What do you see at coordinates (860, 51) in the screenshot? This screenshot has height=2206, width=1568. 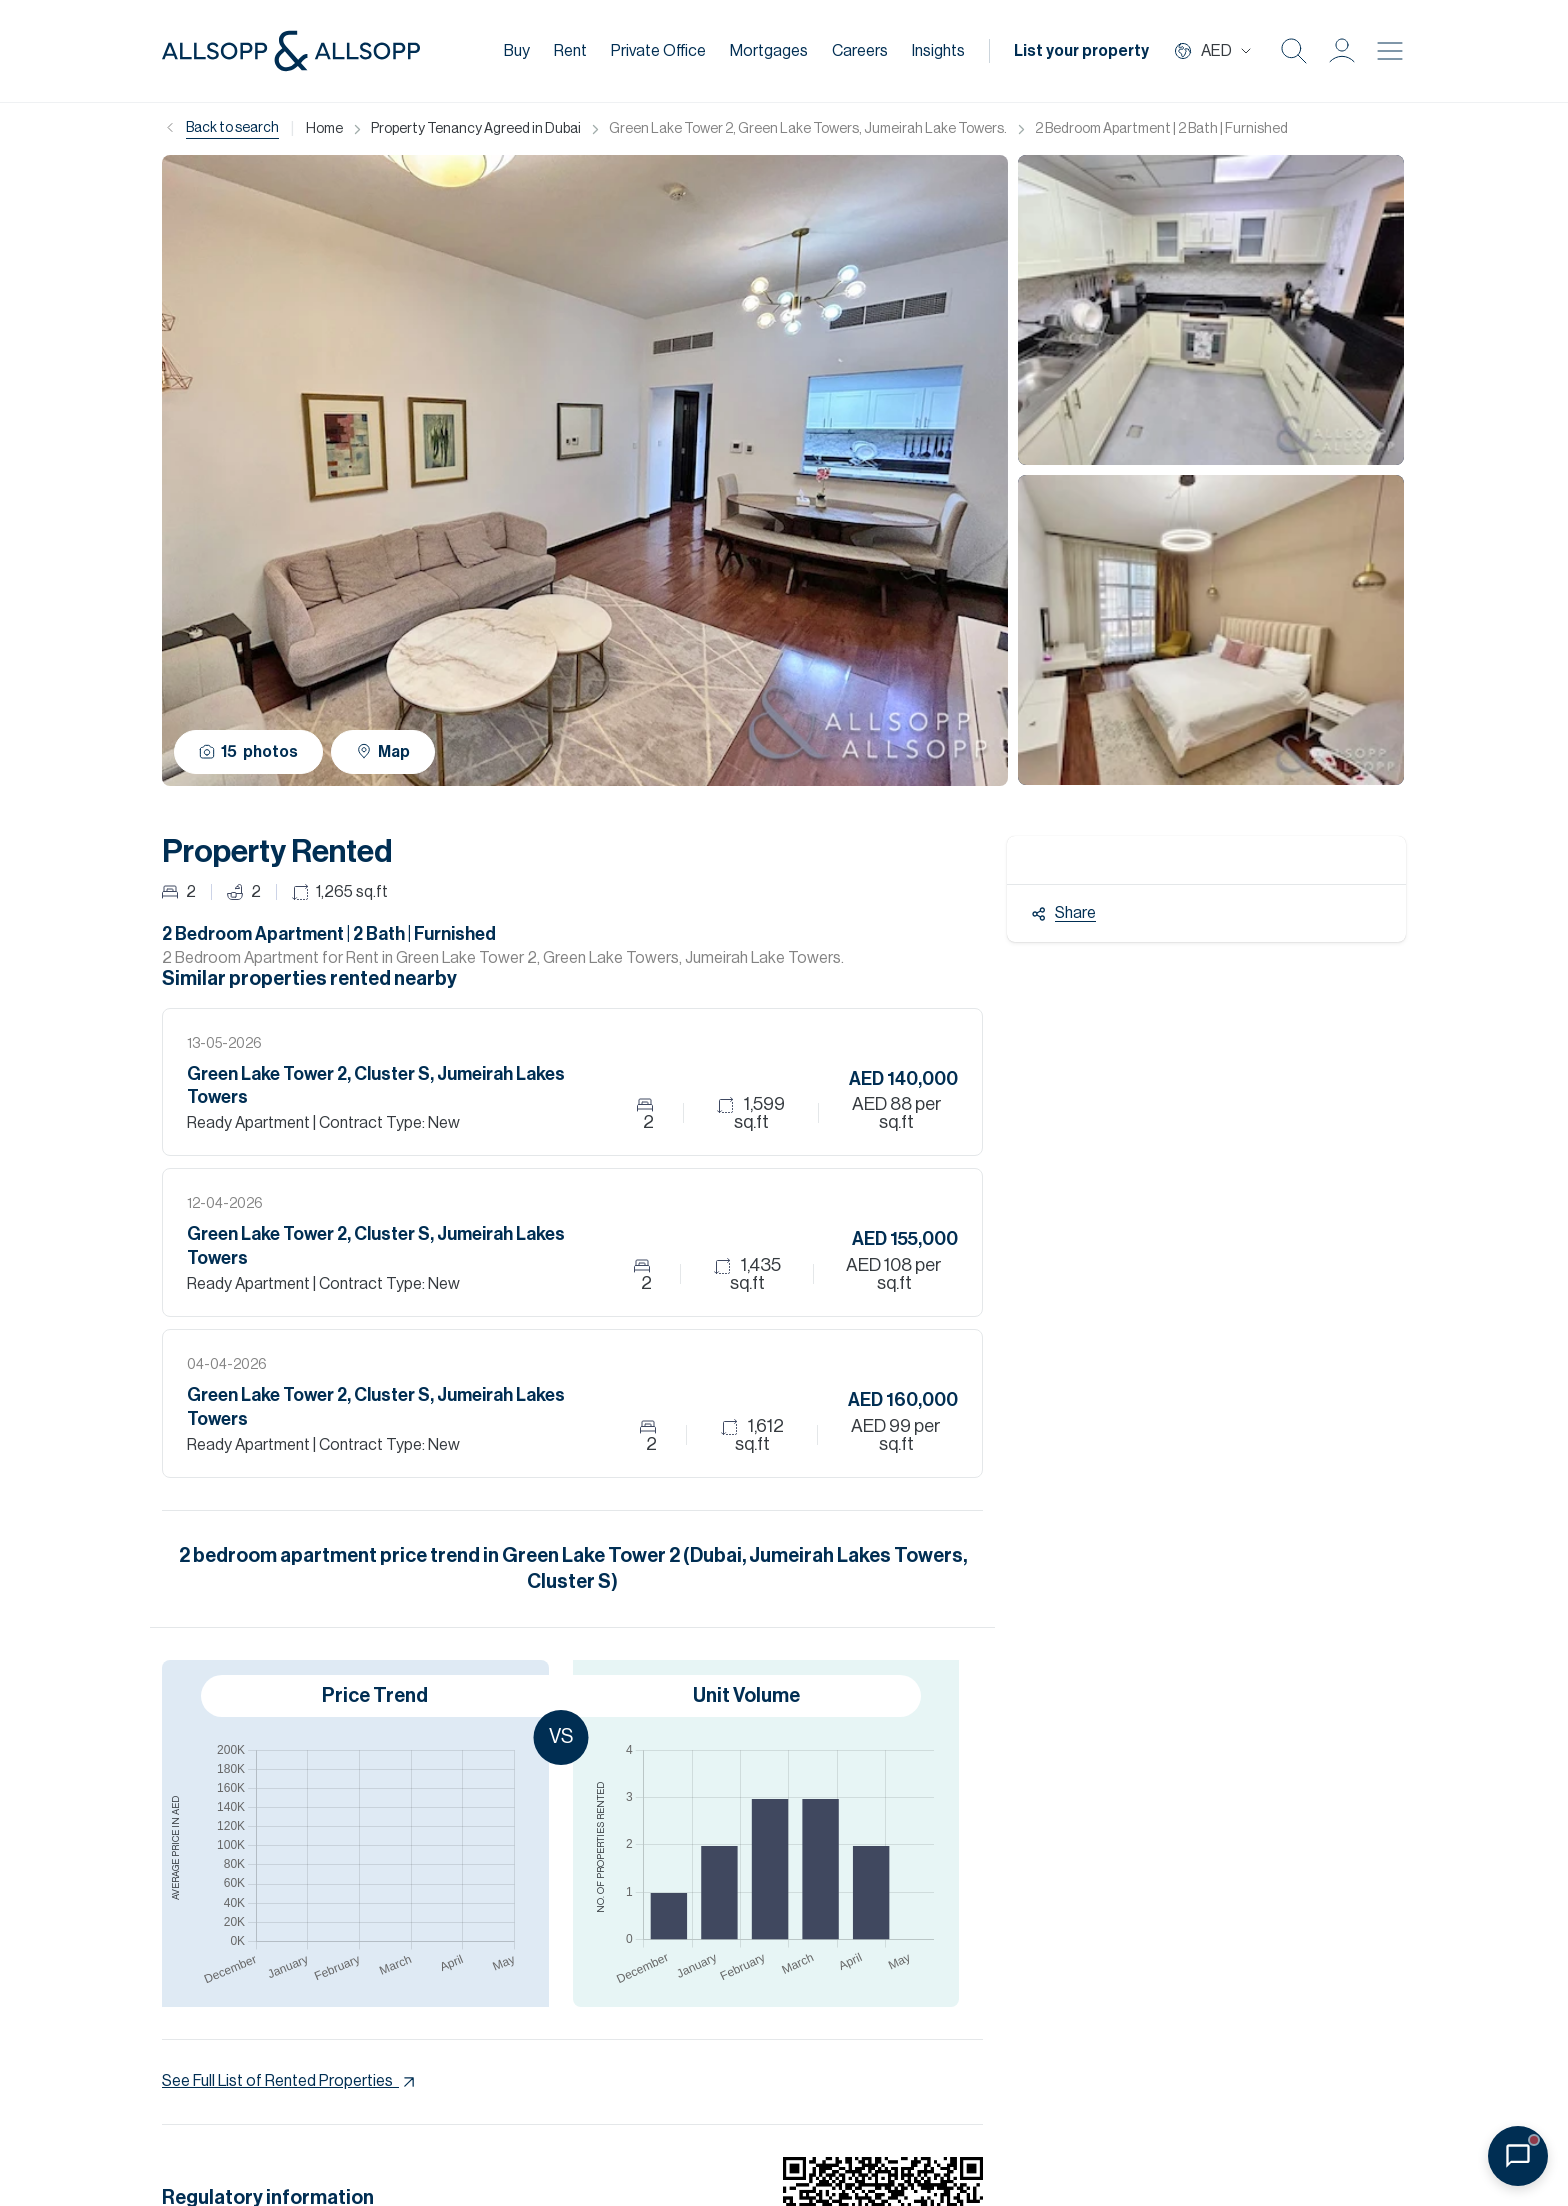 I see `Careers` at bounding box center [860, 51].